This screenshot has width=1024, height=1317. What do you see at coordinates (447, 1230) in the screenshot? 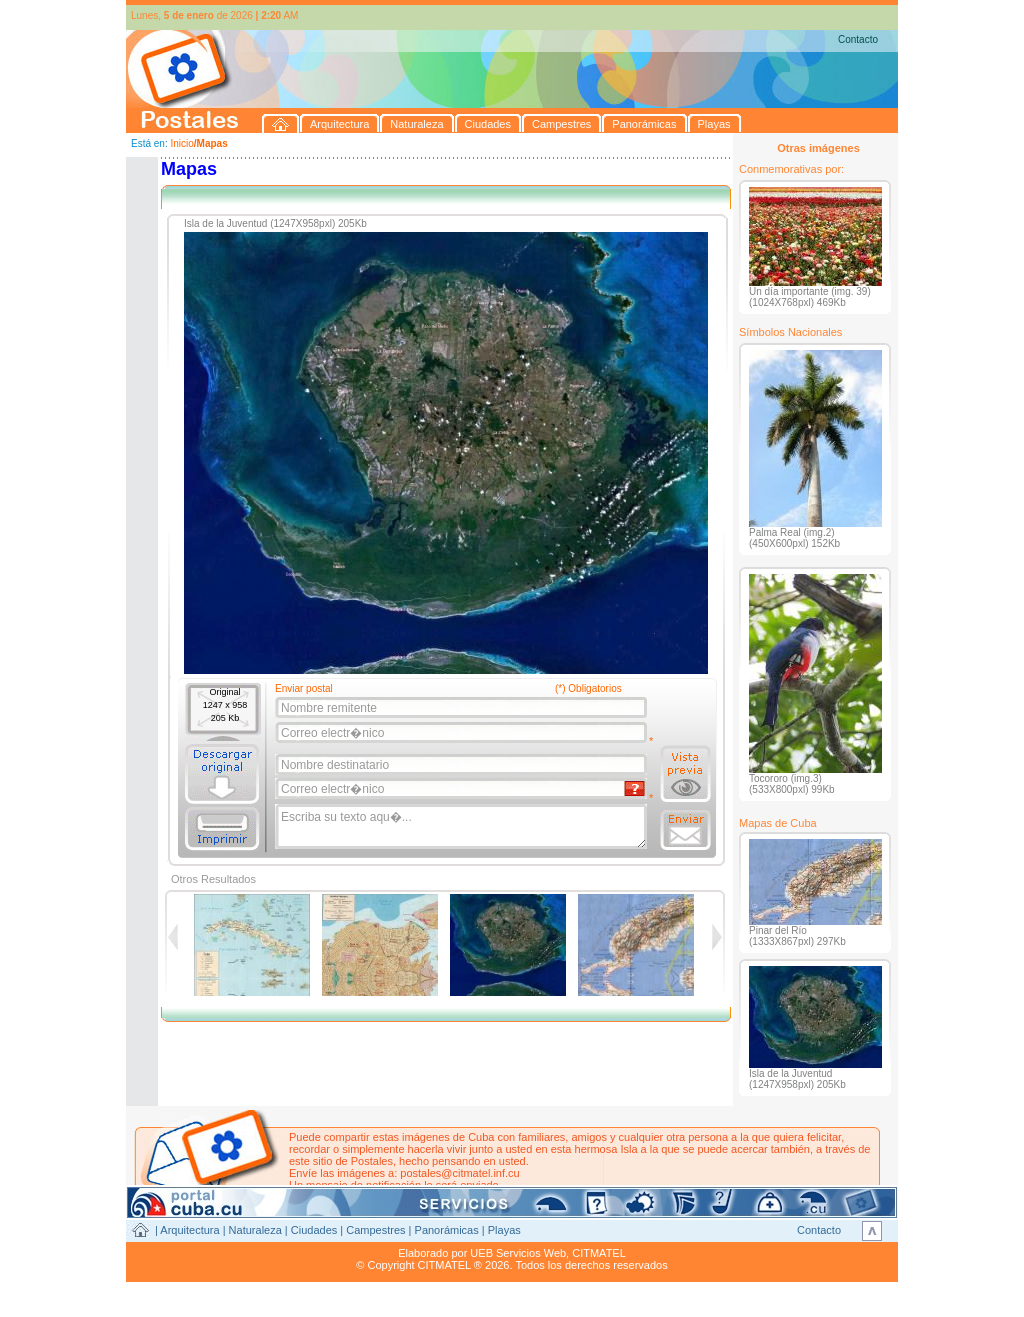
I see `Panorámicas` at bounding box center [447, 1230].